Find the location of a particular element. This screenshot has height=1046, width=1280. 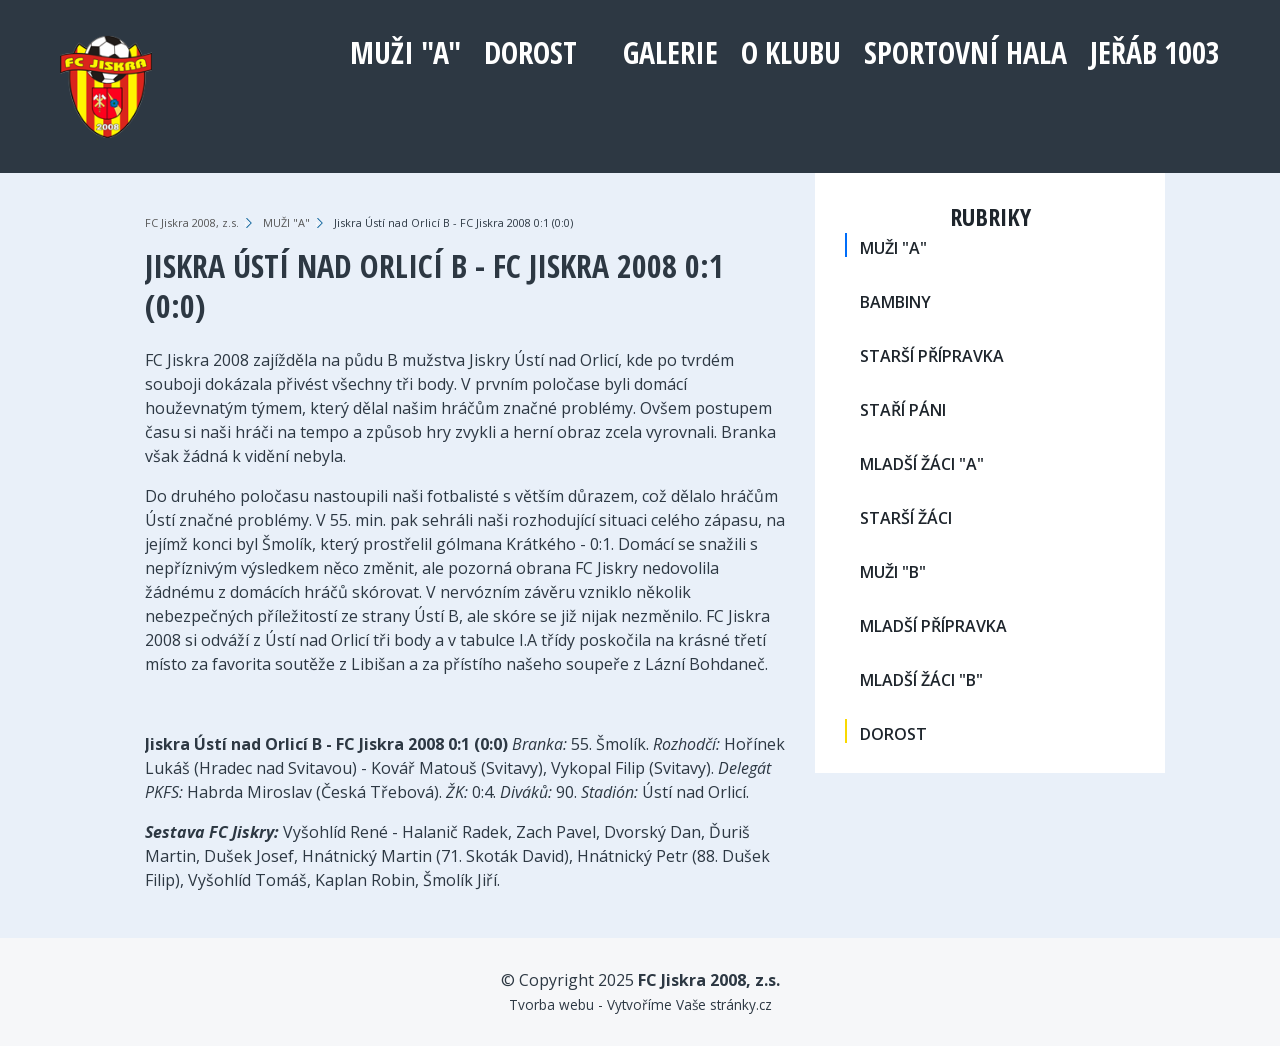

Jeřáb 1003 is located at coordinates (1155, 52).